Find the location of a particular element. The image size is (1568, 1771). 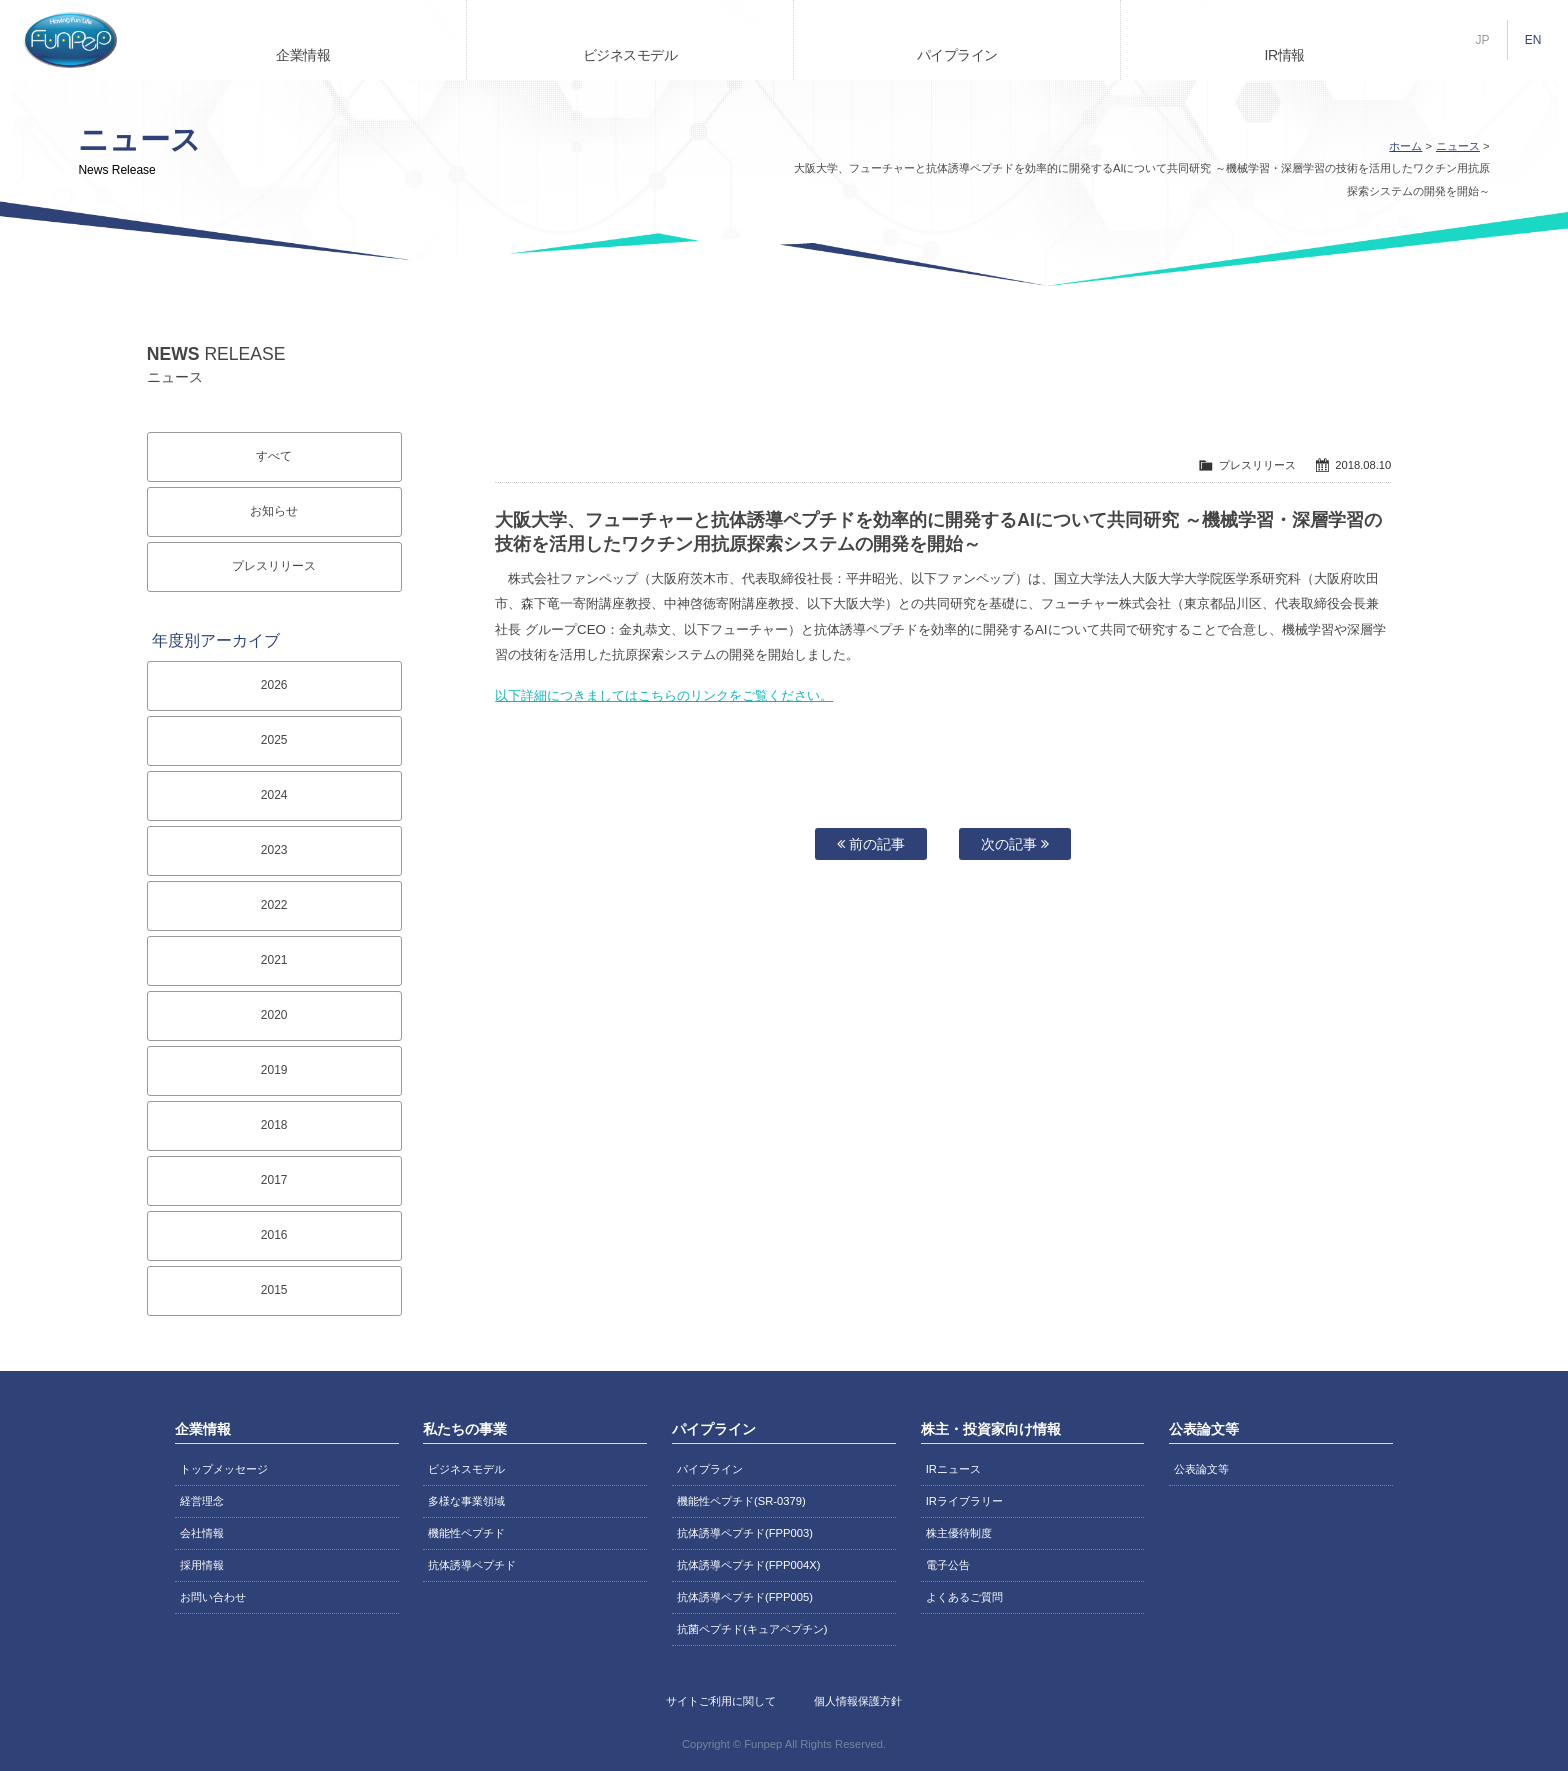

抗体誘導ペプチド is located at coordinates (472, 1565).